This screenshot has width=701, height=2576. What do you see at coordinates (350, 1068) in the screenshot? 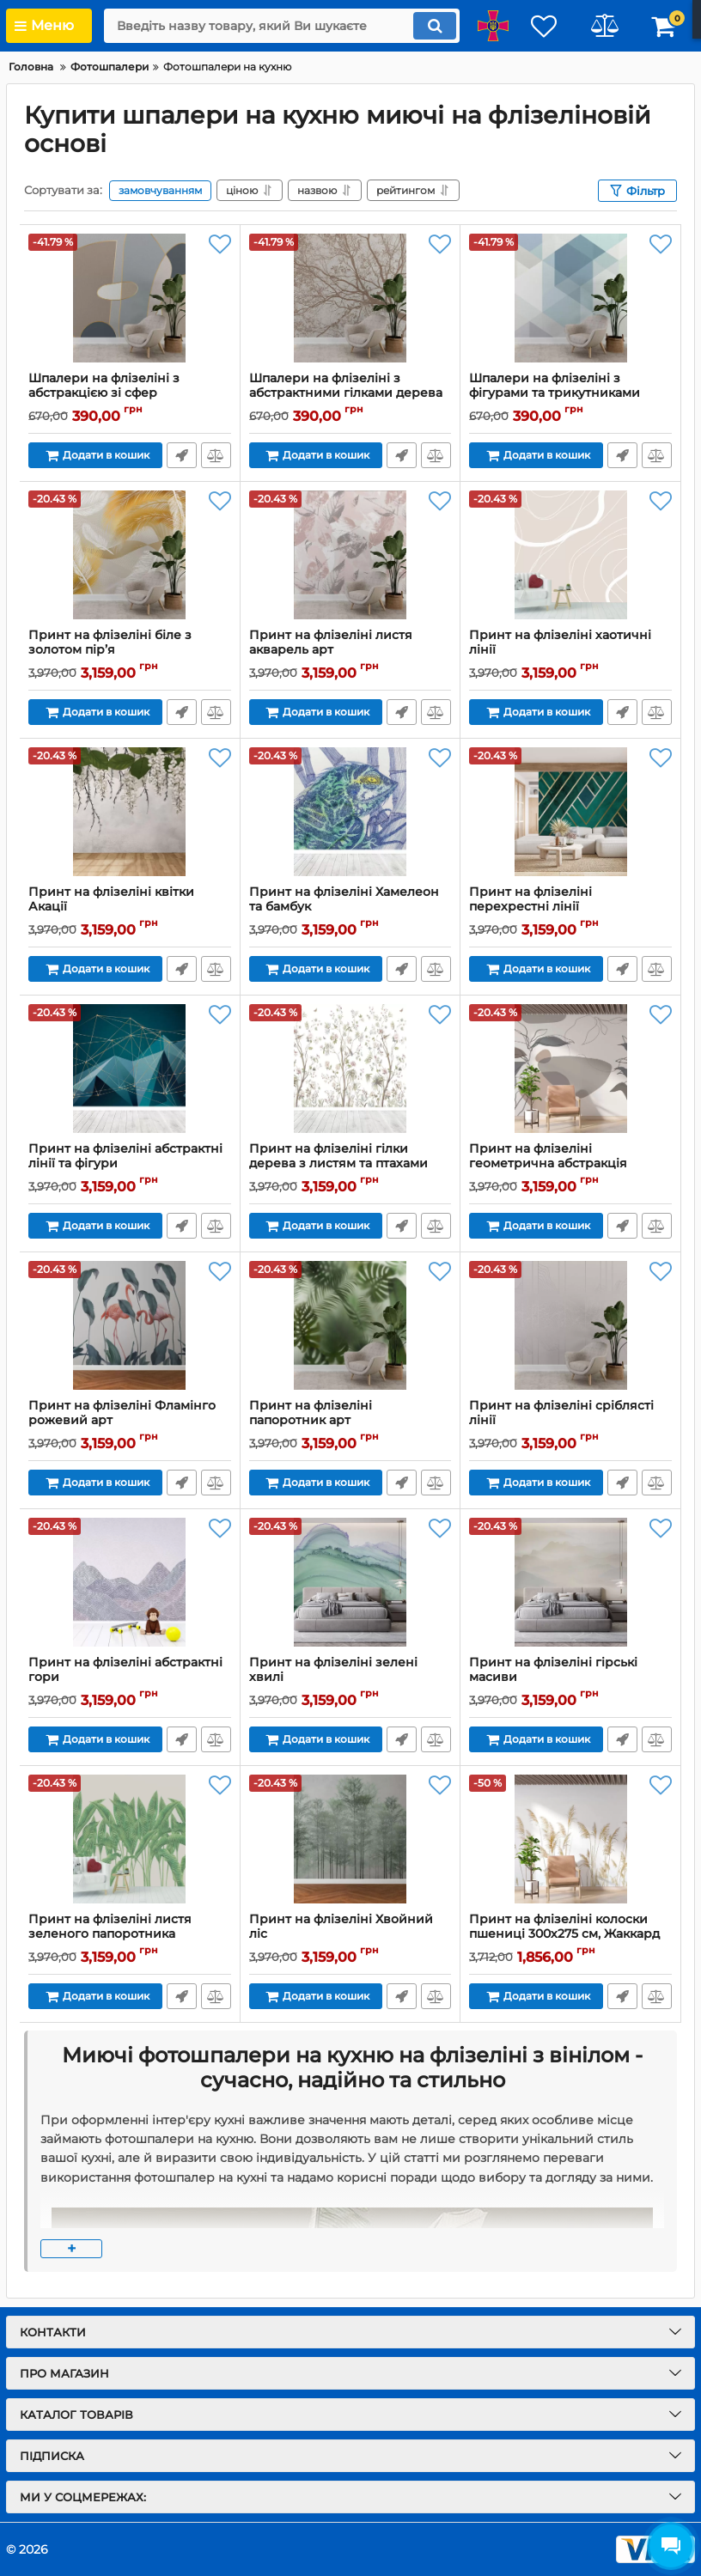
I see `[Принт на флізеліні гілки дерева з листям та птахами]` at bounding box center [350, 1068].